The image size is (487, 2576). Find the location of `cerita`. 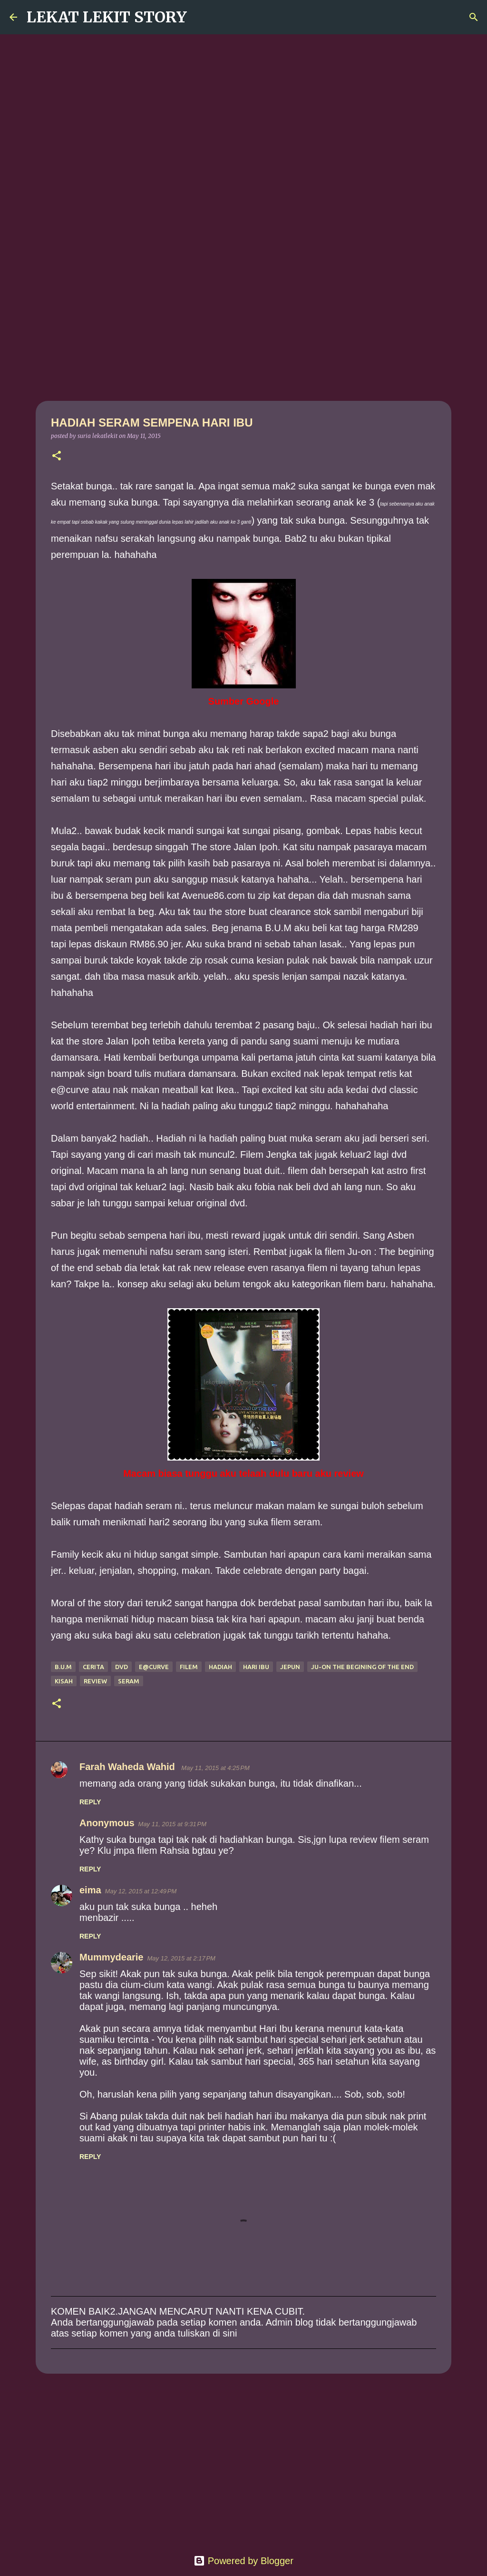

cerita is located at coordinates (93, 1666).